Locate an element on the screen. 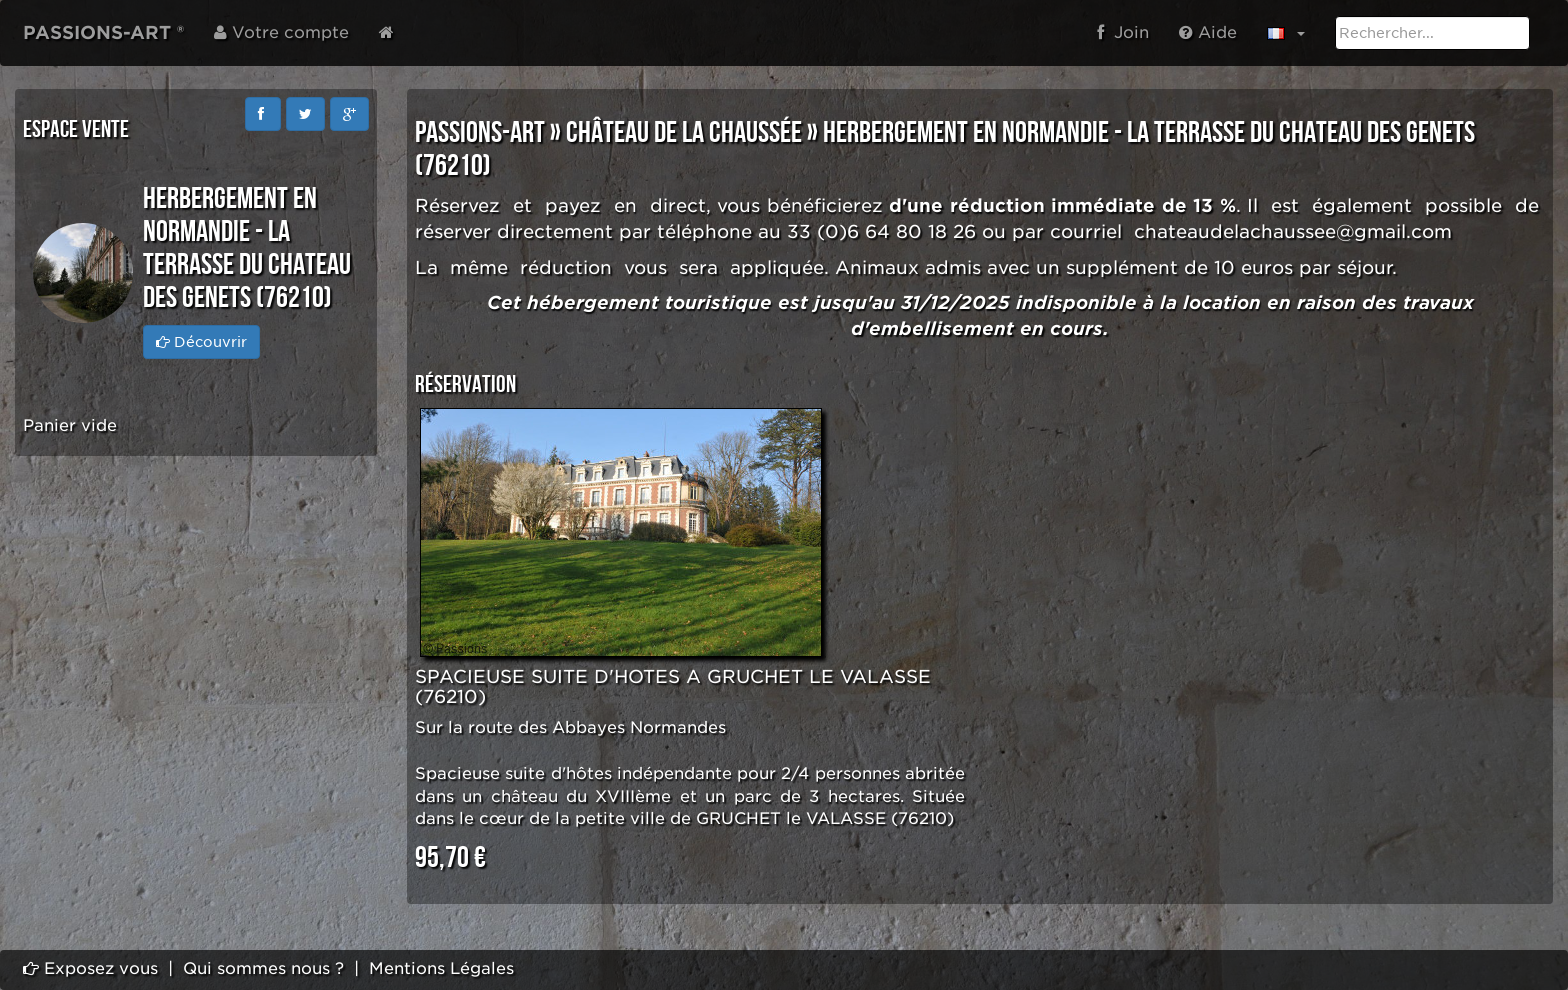  chateaudelachaussee@gmail.com is located at coordinates (1293, 231).